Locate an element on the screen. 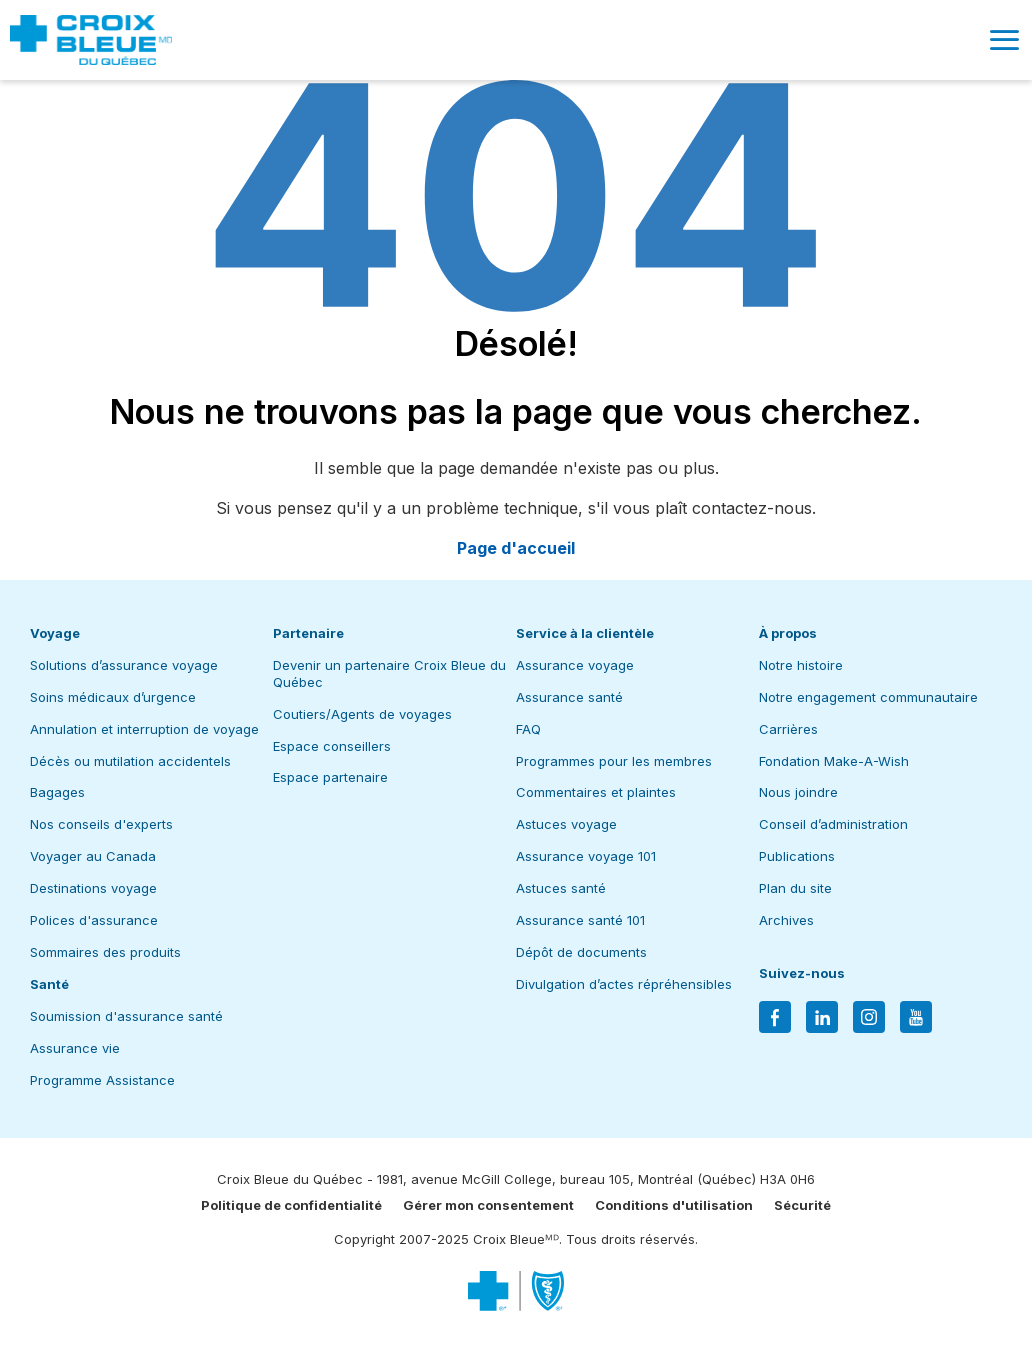  Service à la clientèle is located at coordinates (585, 633).